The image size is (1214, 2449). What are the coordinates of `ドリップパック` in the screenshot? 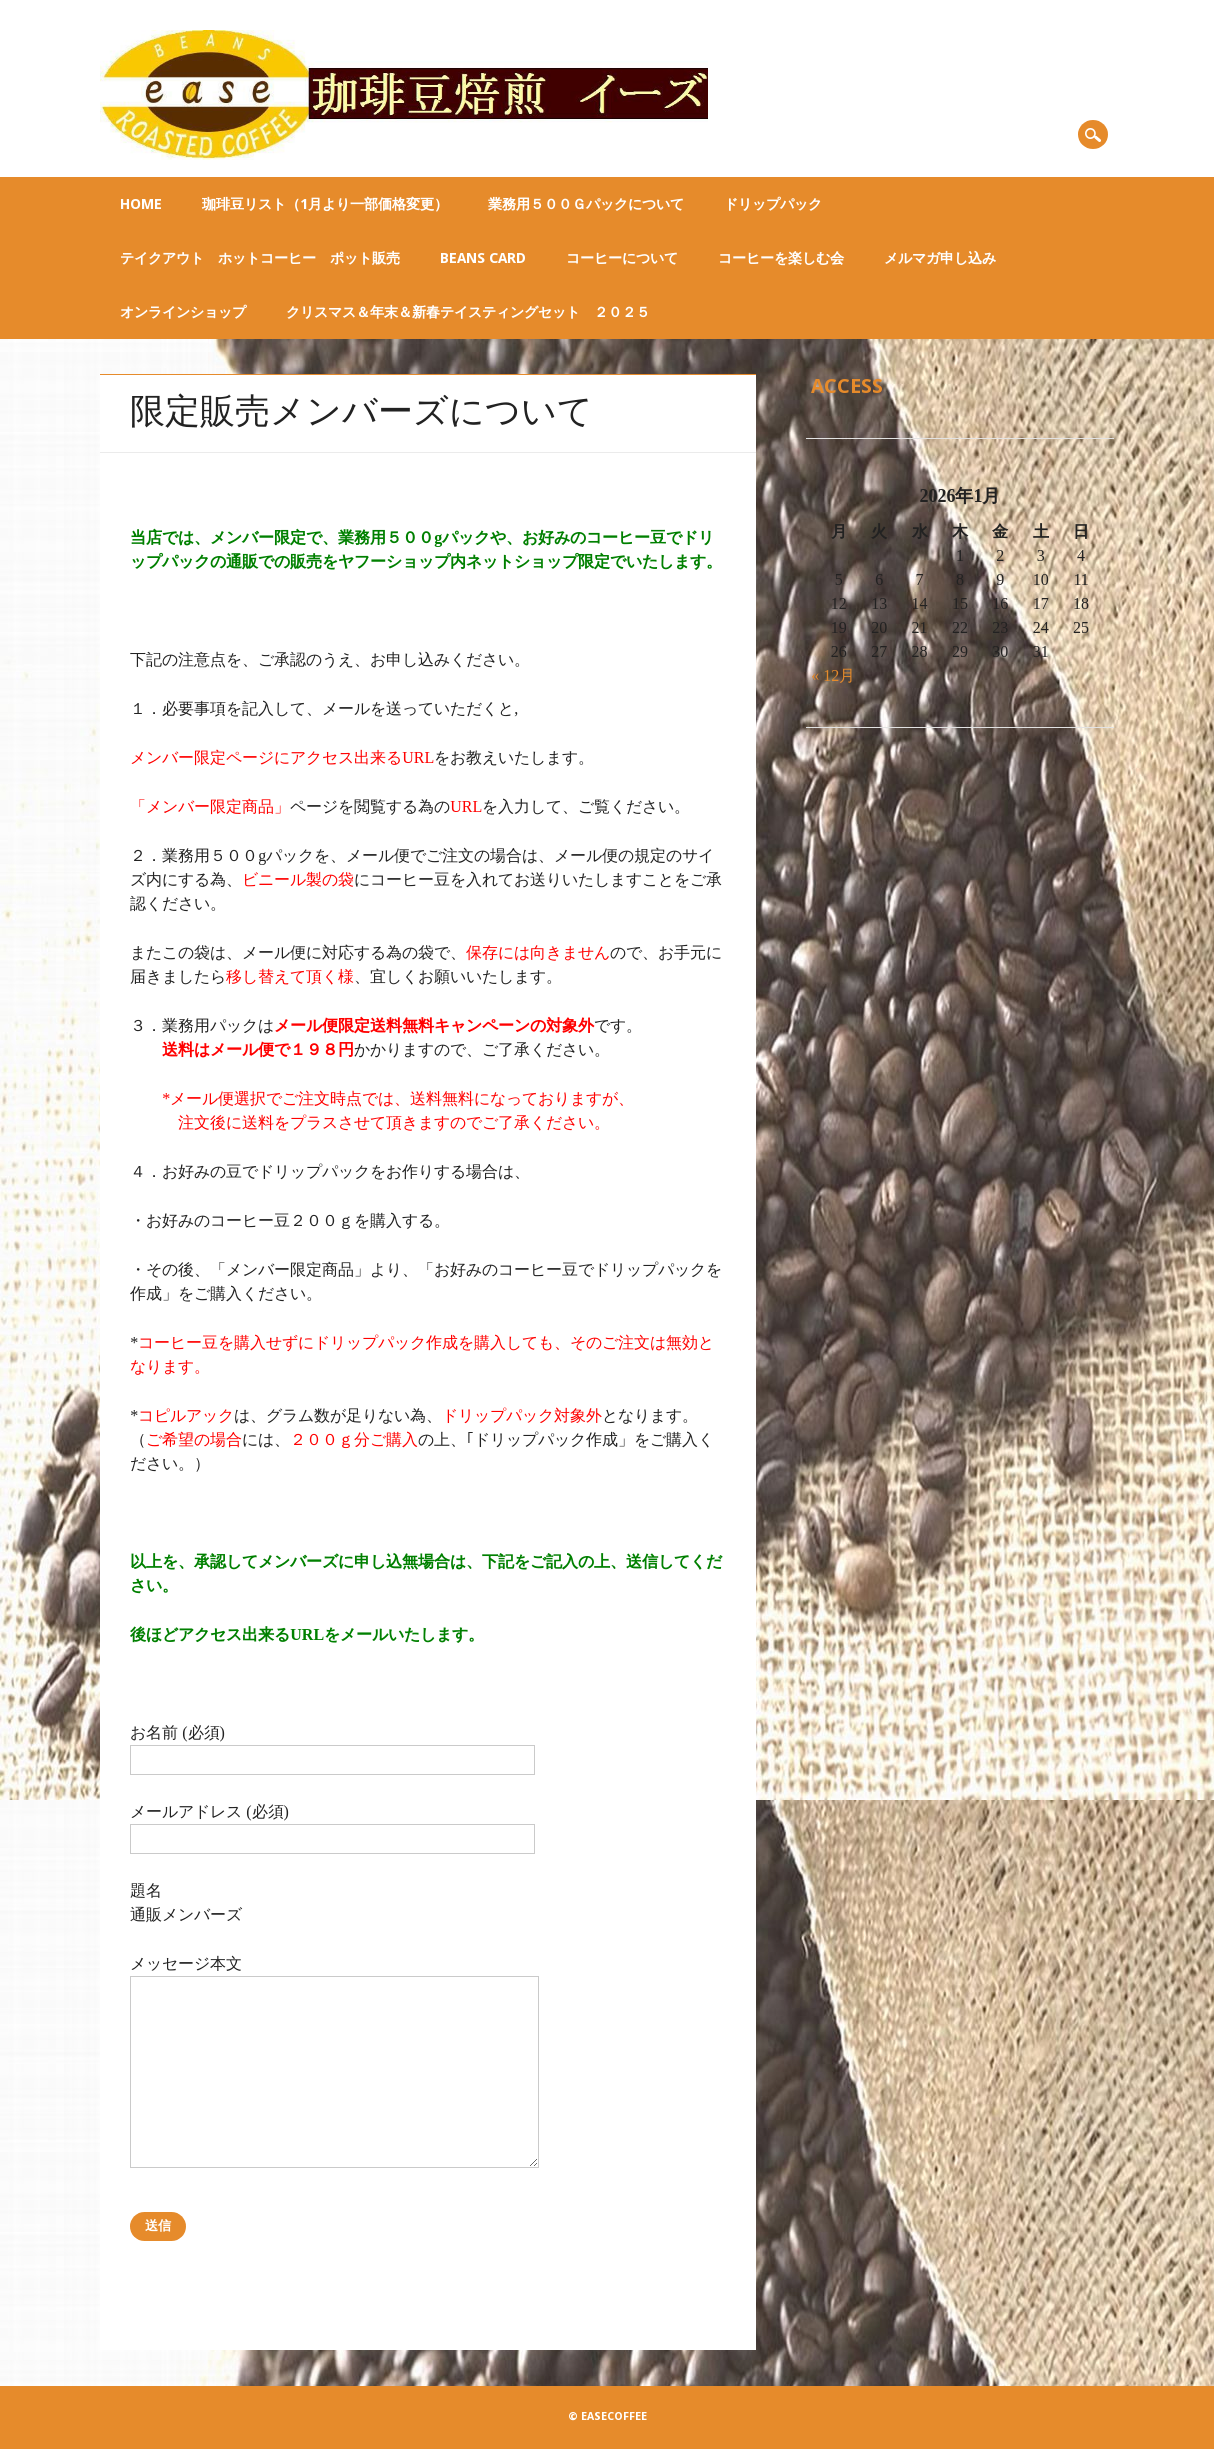 It's located at (773, 204).